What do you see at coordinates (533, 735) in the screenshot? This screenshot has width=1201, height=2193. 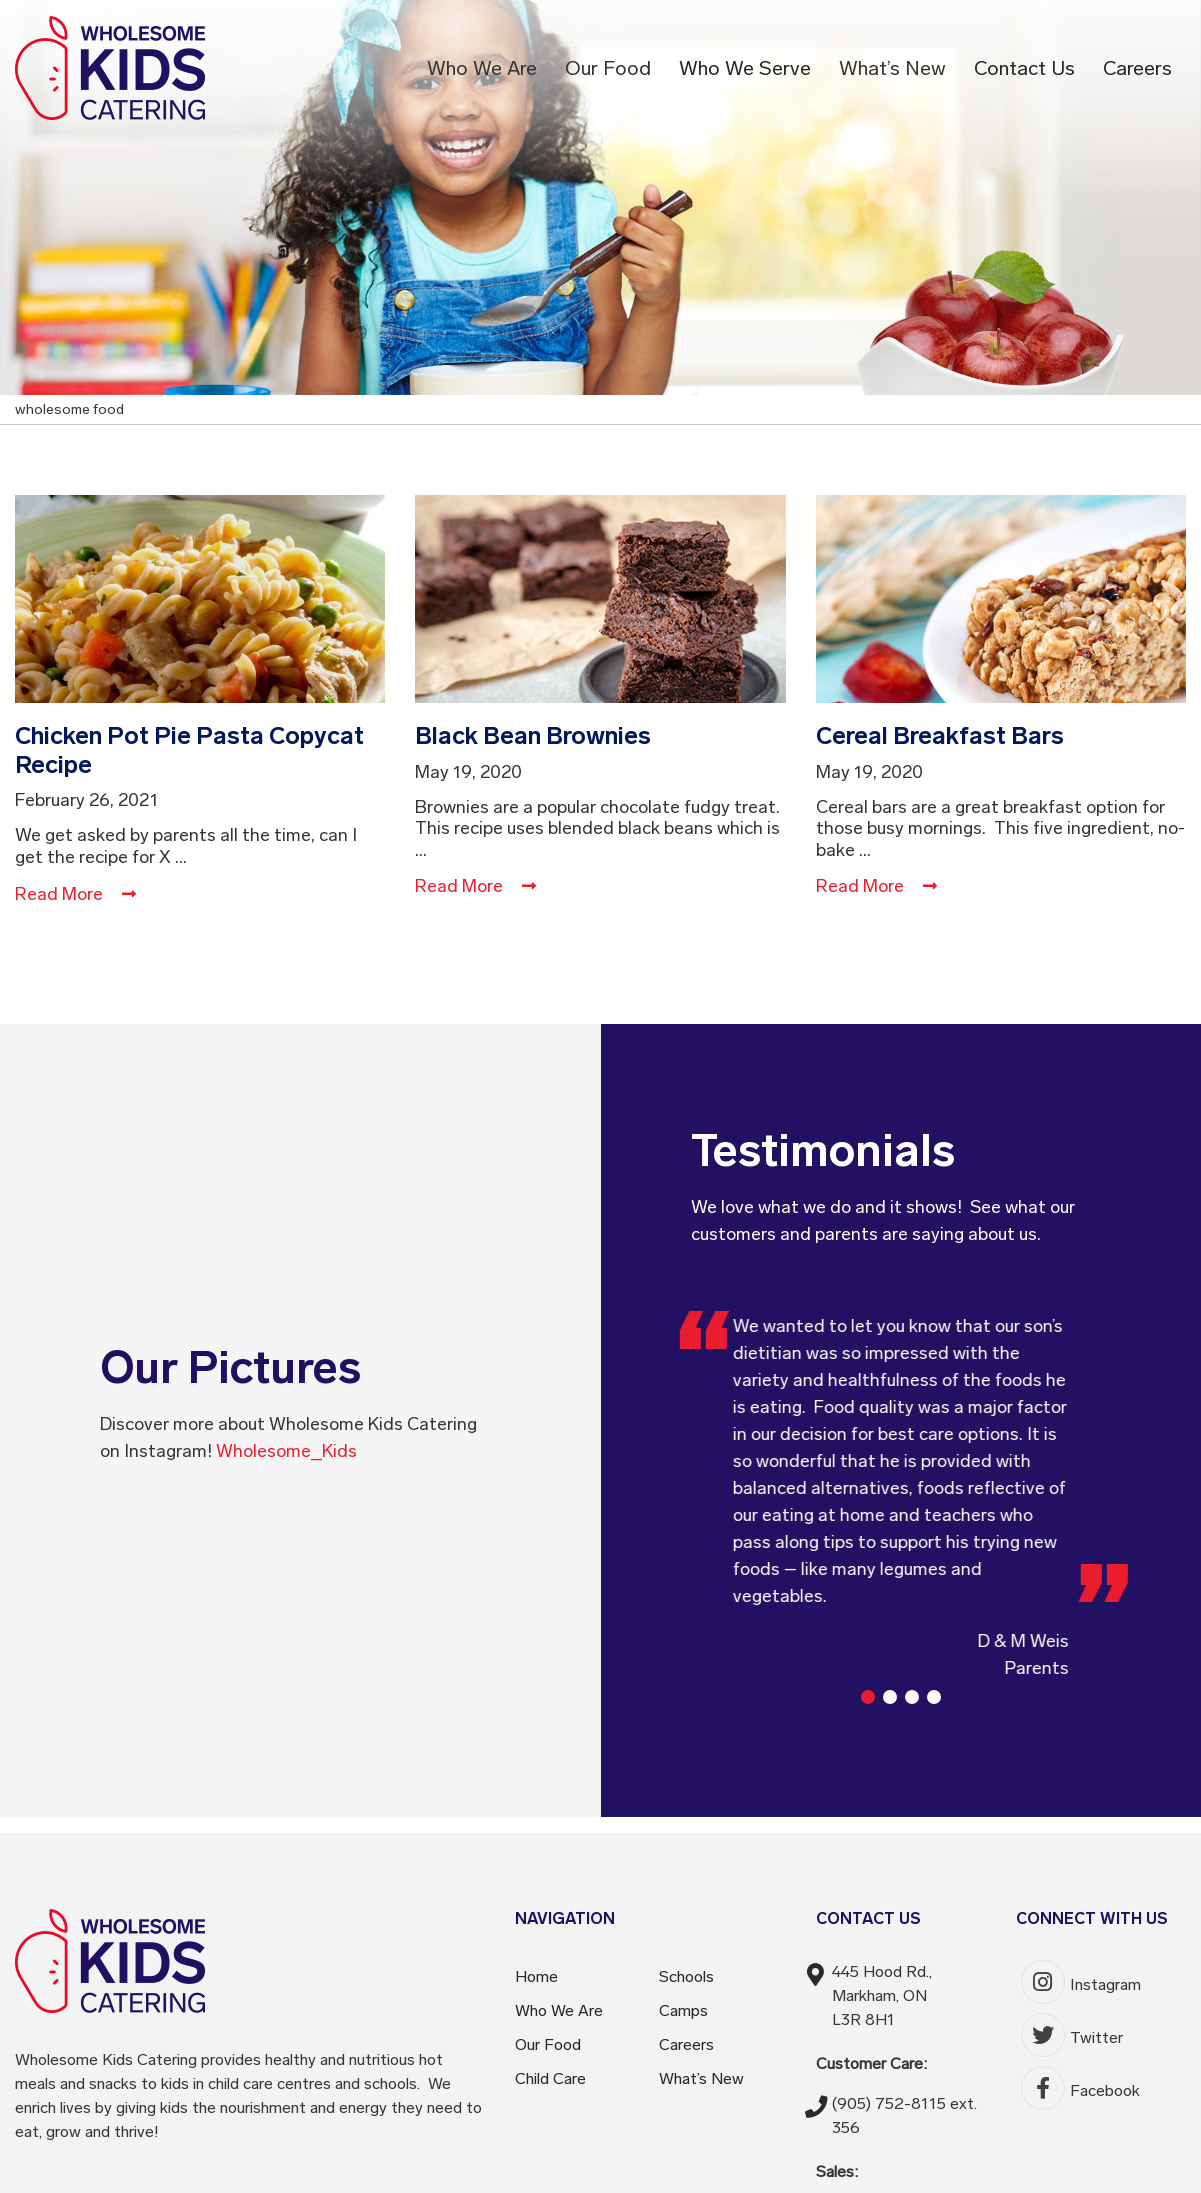 I see `Black Bean Brownies` at bounding box center [533, 735].